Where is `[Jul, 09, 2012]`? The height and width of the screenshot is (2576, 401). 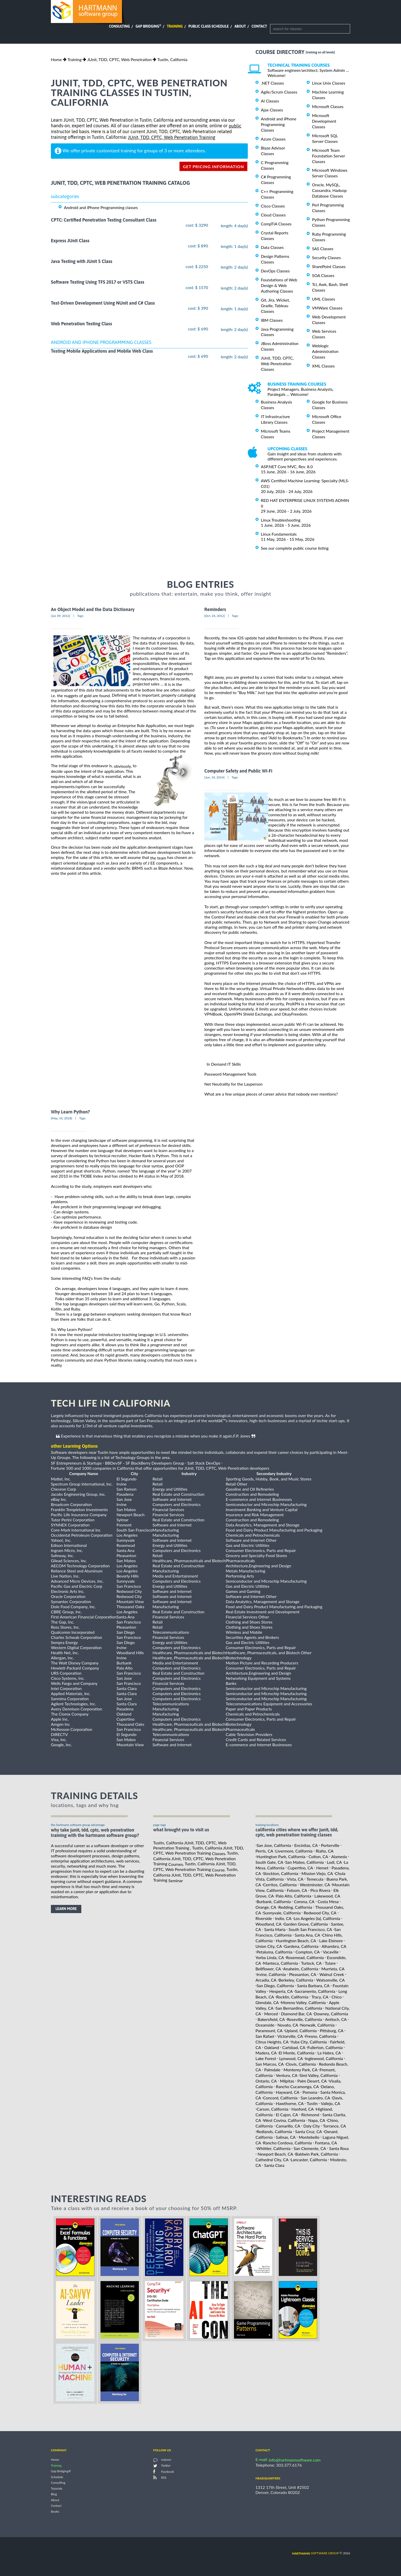
[Jul, 09, 2012] is located at coordinates (60, 616).